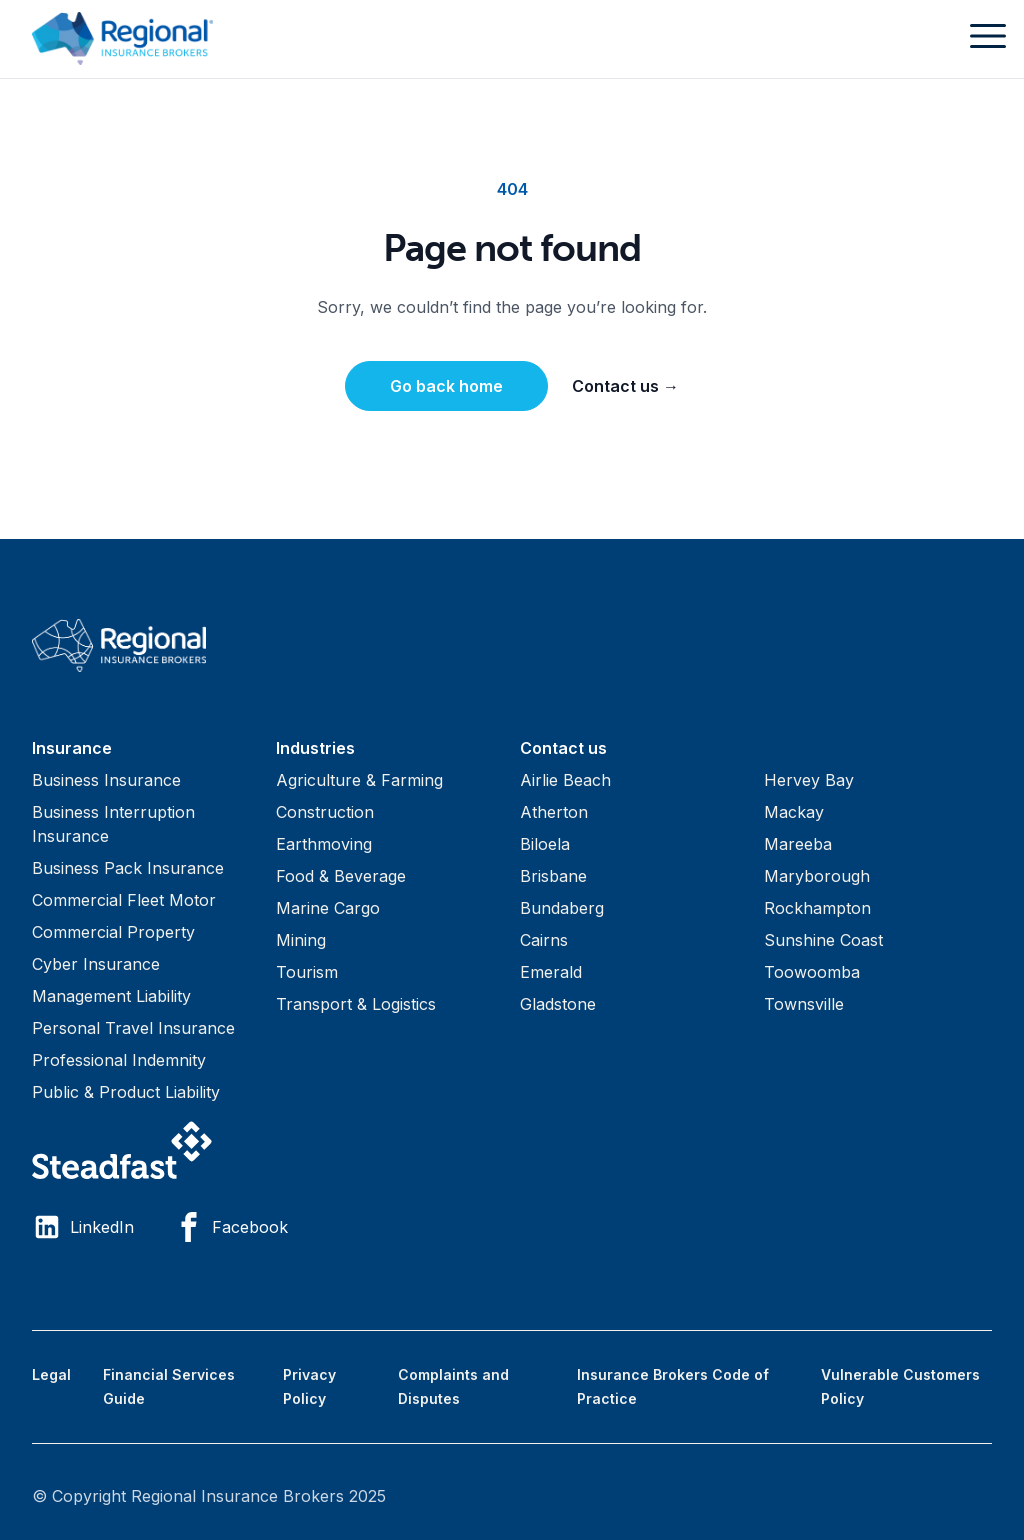 This screenshot has width=1024, height=1540. Describe the element at coordinates (512, 645) in the screenshot. I see `[Visit home page]` at that location.